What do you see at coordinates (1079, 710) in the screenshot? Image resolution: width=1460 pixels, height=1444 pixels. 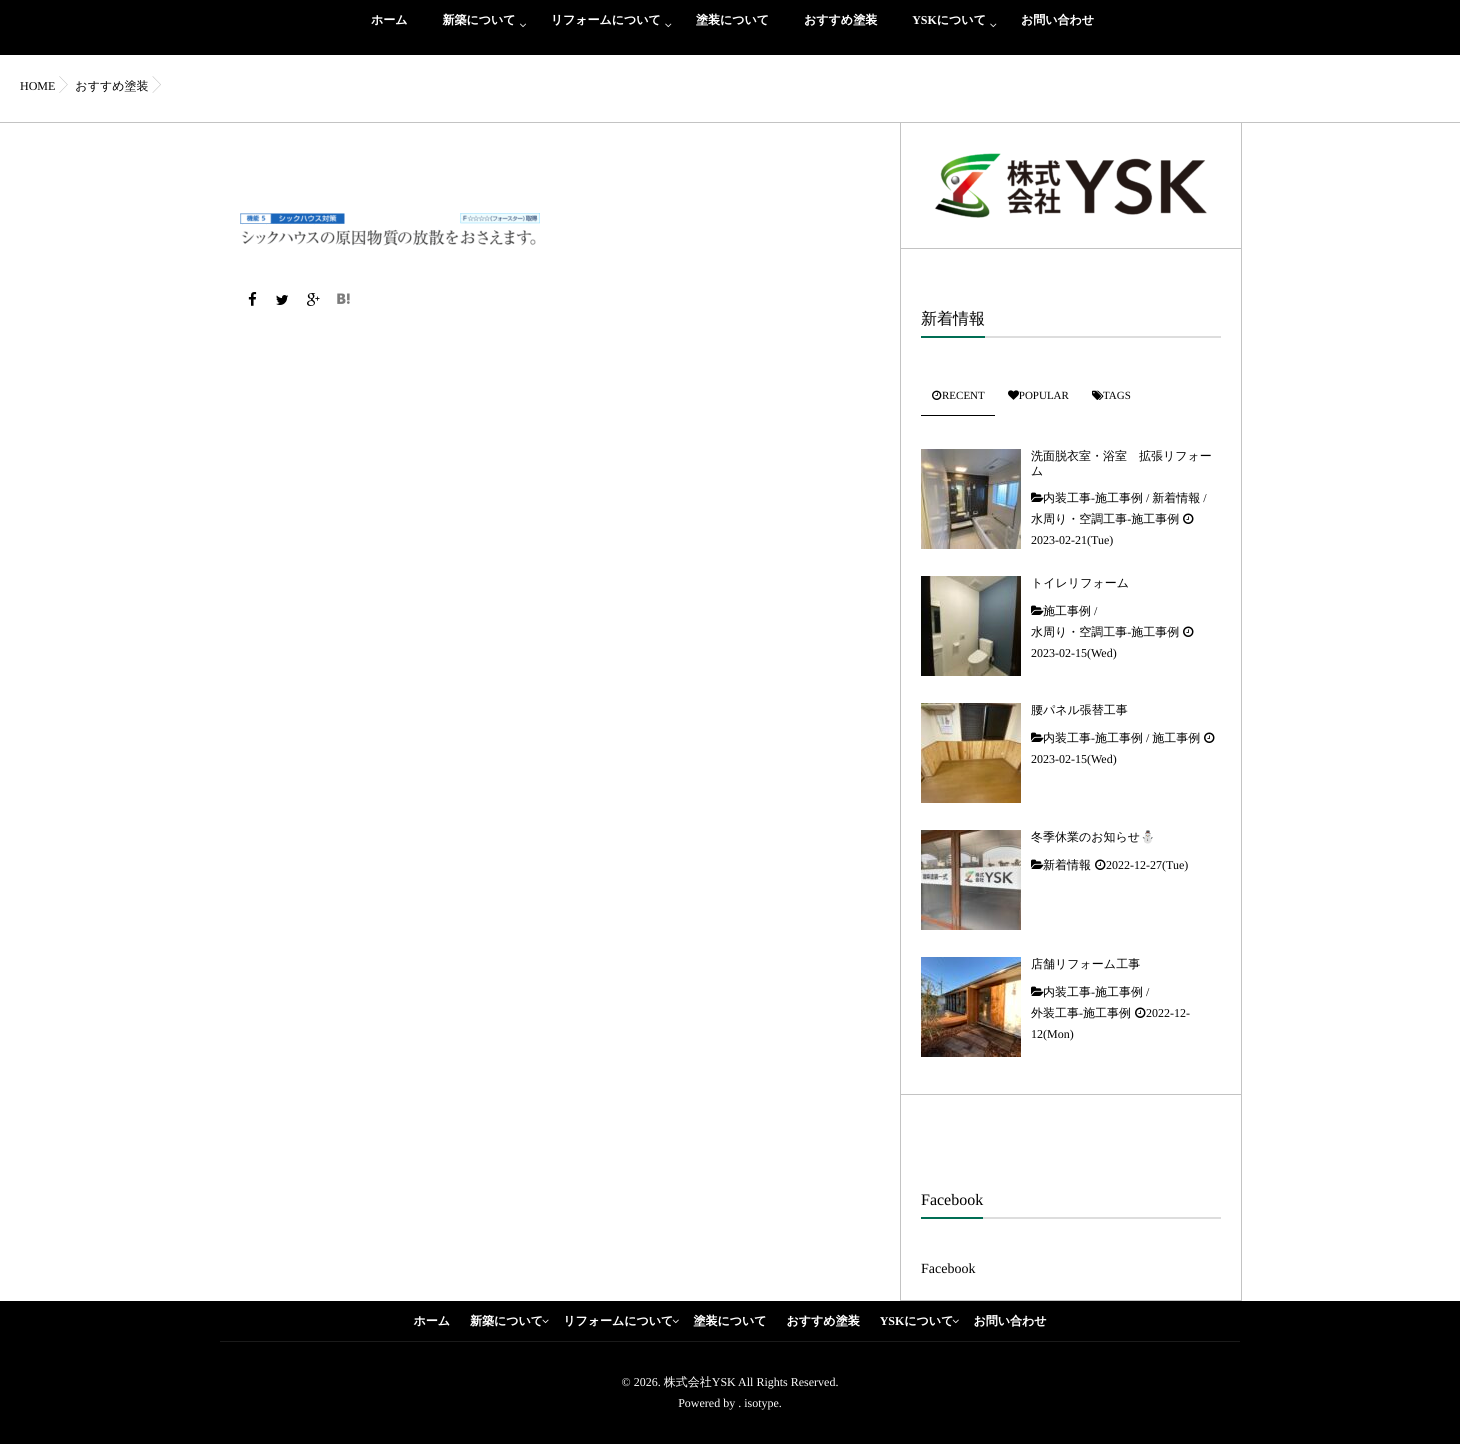 I see `腰パネル張替工事` at bounding box center [1079, 710].